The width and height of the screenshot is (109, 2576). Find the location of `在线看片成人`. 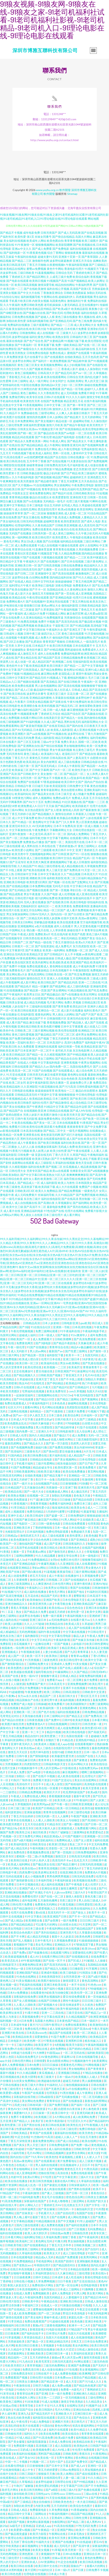

在线看片成人 is located at coordinates (83, 437).